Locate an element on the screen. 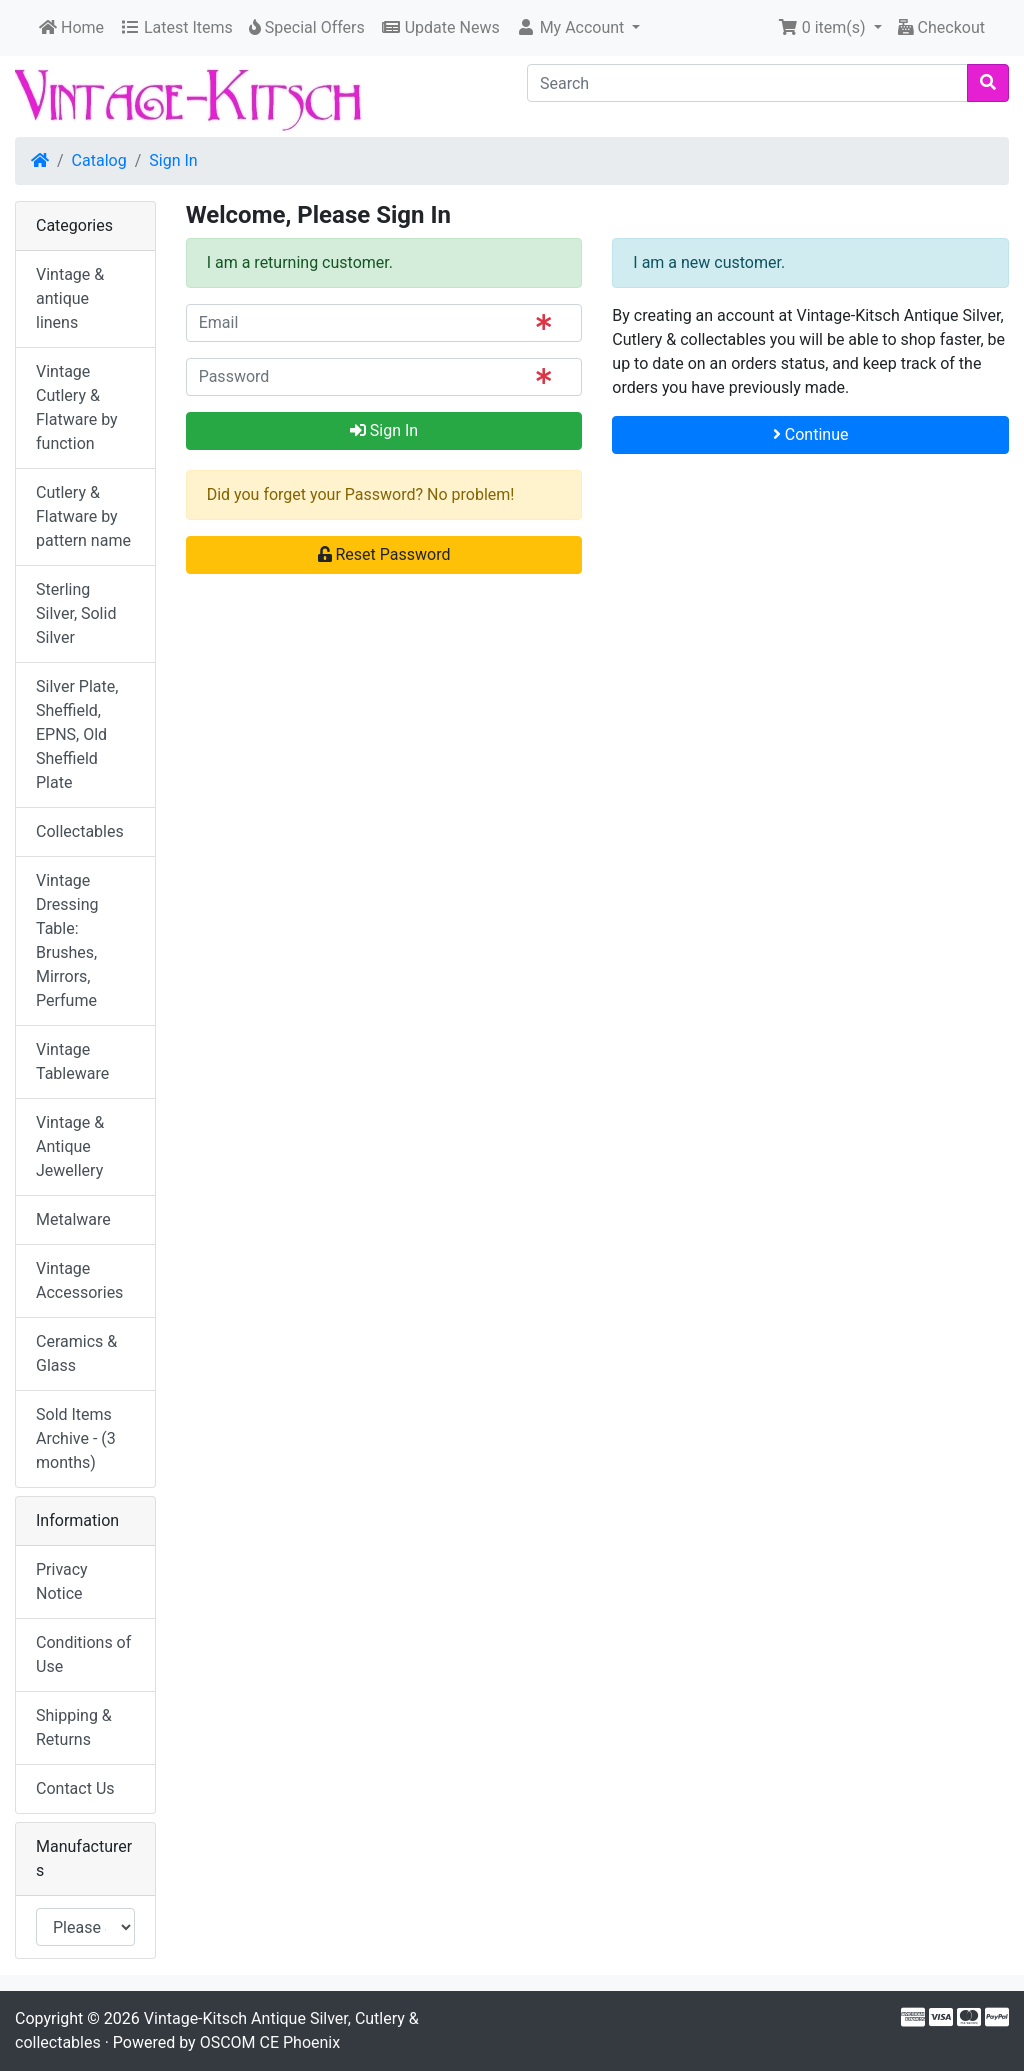 The width and height of the screenshot is (1024, 2071). Metalware is located at coordinates (73, 1219).